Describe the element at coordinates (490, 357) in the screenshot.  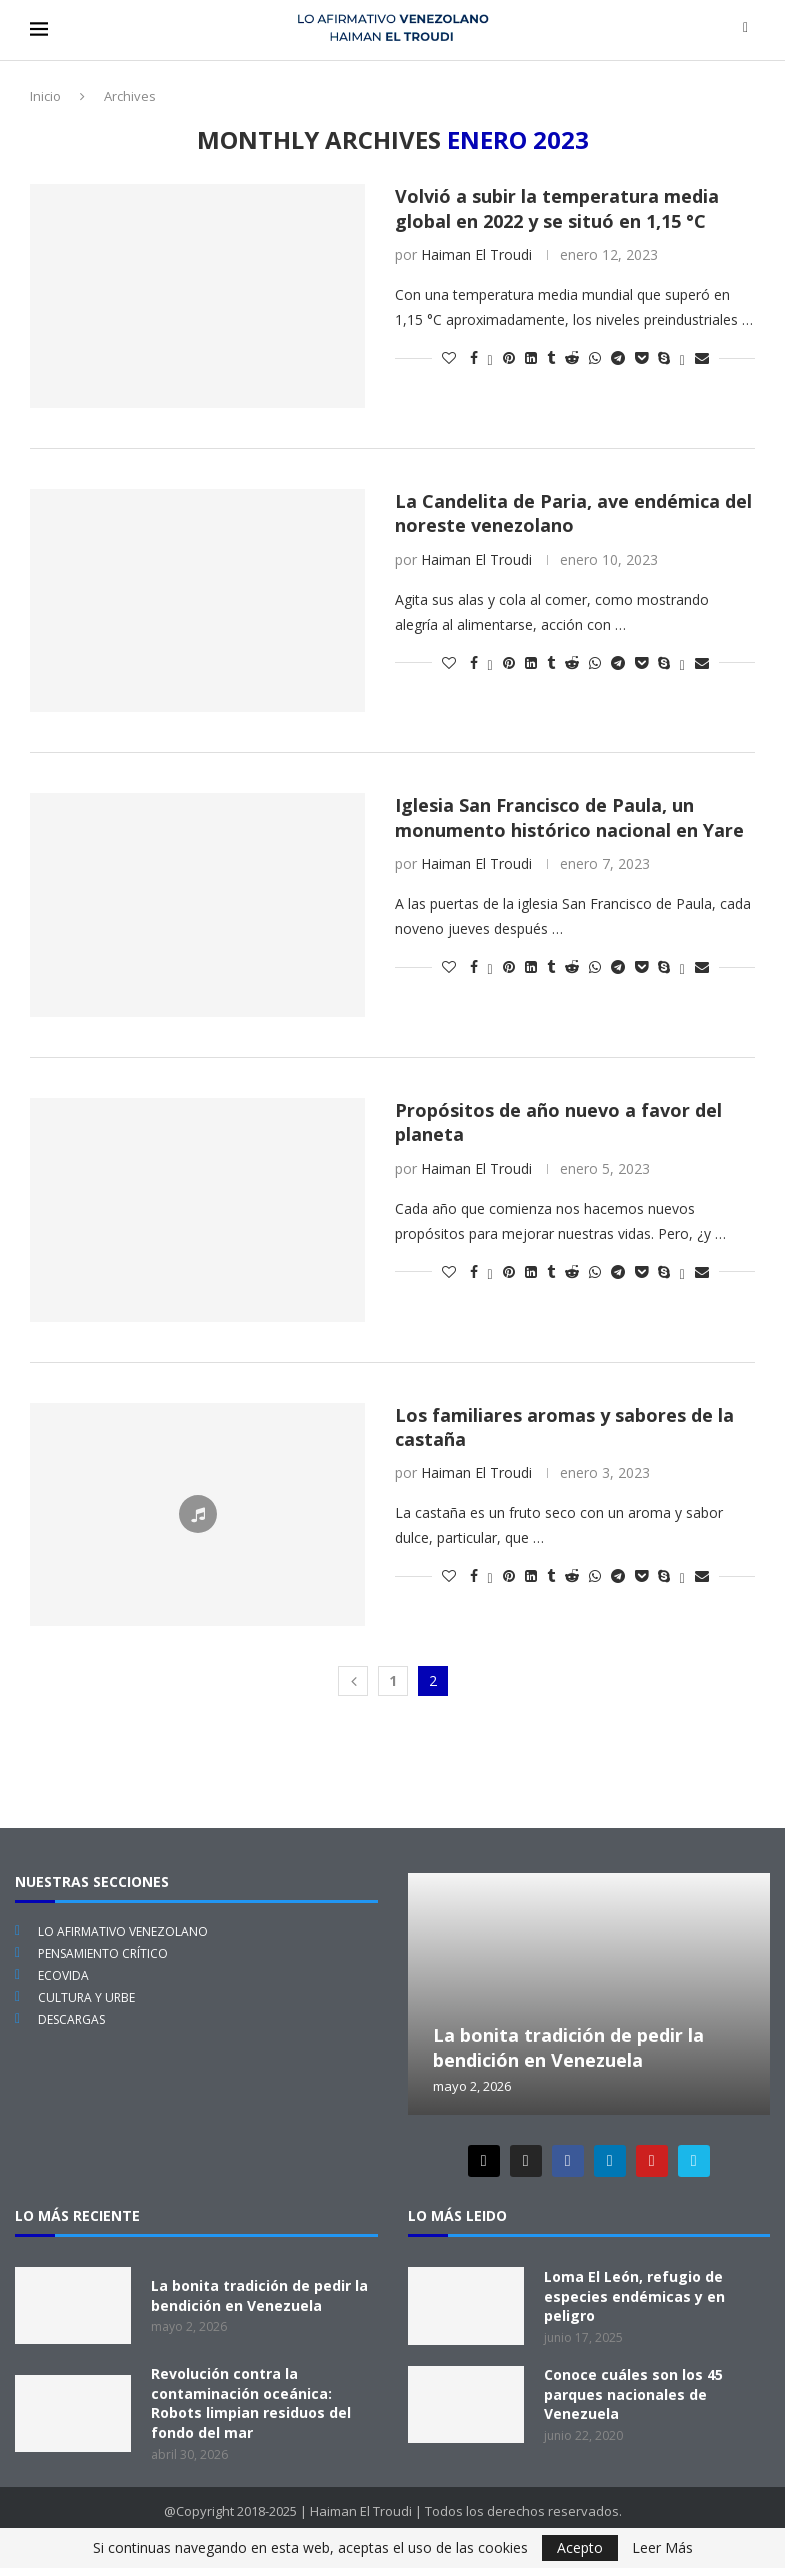
I see `[Share on Twitter]` at that location.